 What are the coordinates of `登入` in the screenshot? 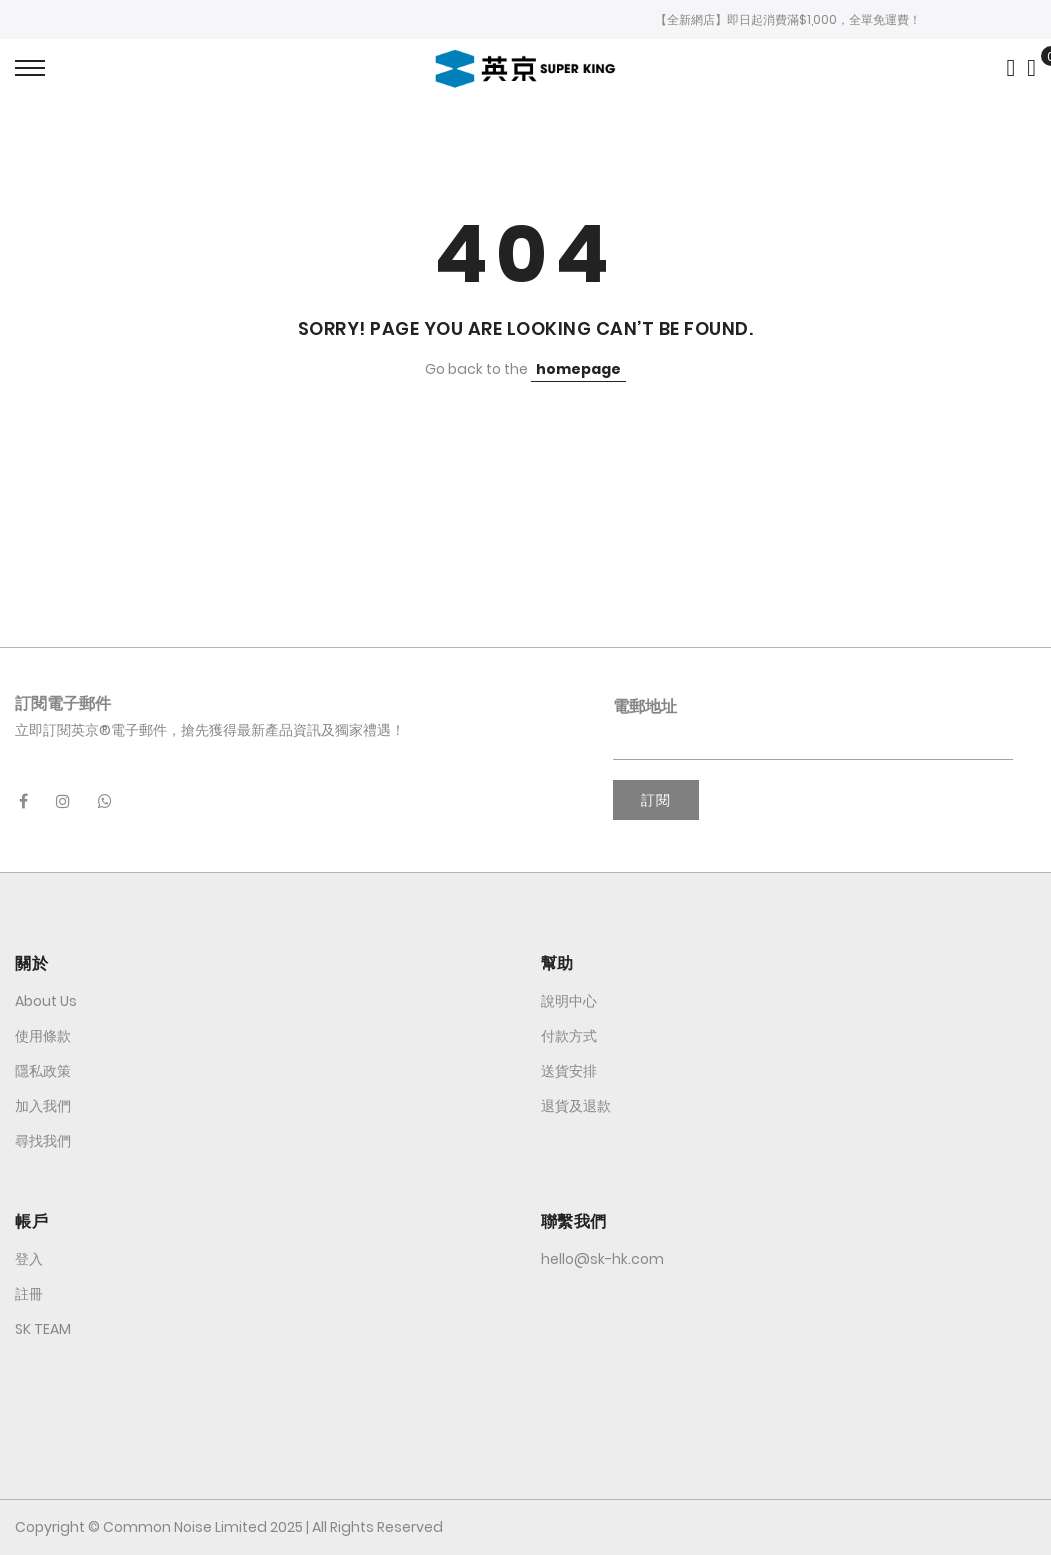 It's located at (29, 1259).